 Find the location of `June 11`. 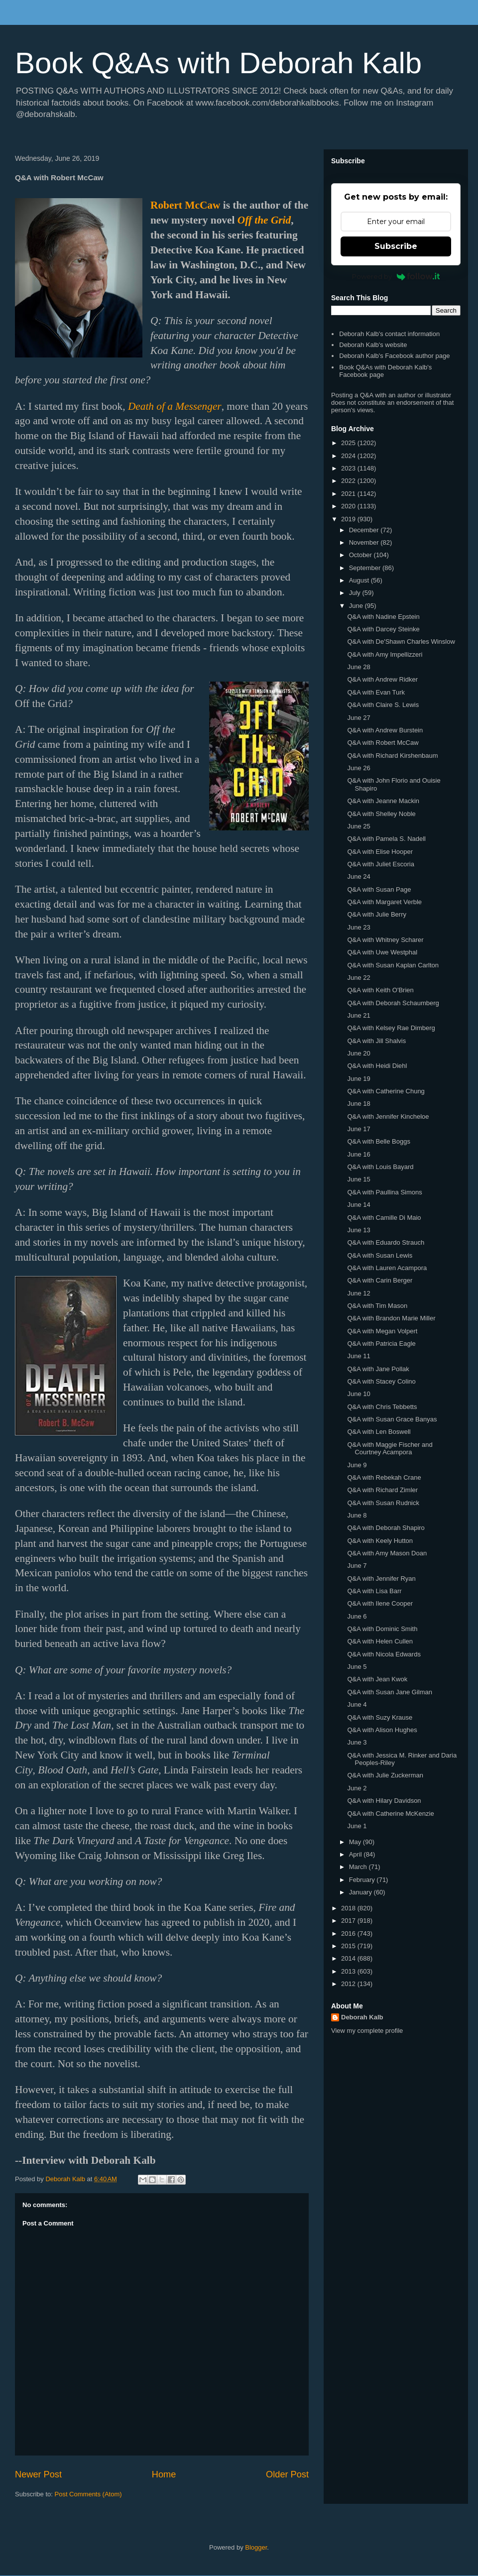

June 11 is located at coordinates (358, 1356).